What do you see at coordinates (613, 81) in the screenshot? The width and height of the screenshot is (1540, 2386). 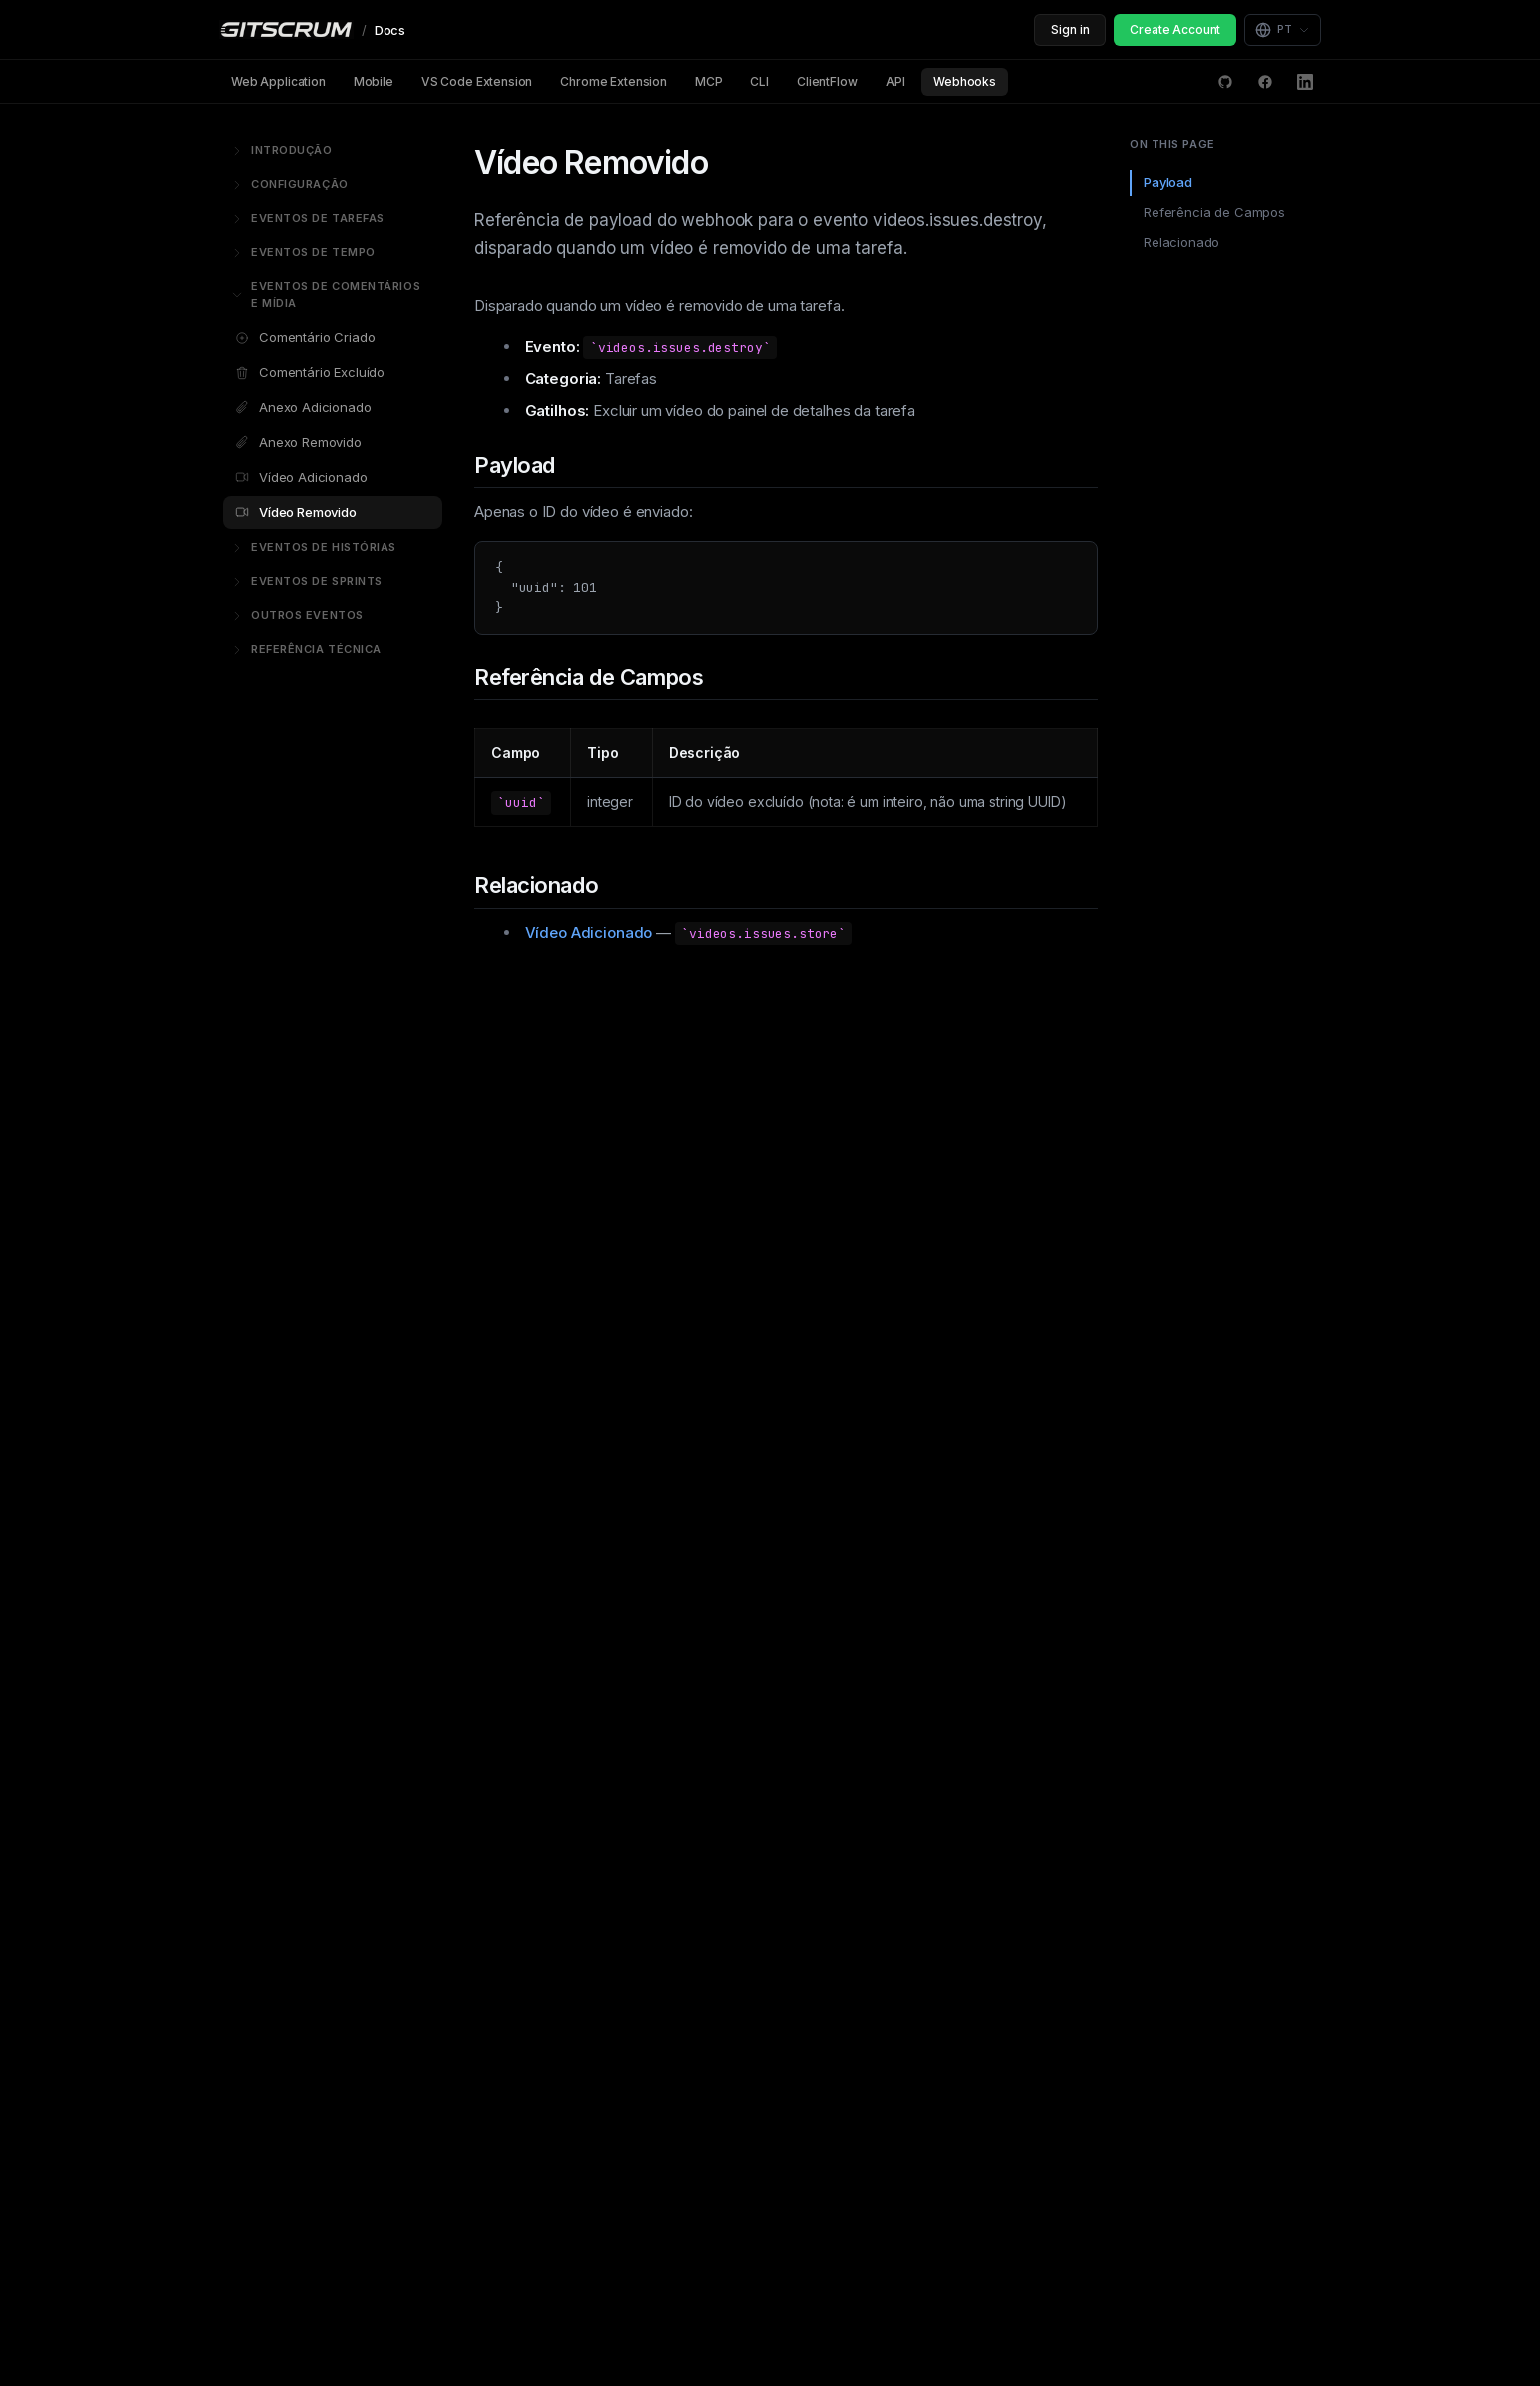 I see `Chrome Extension` at bounding box center [613, 81].